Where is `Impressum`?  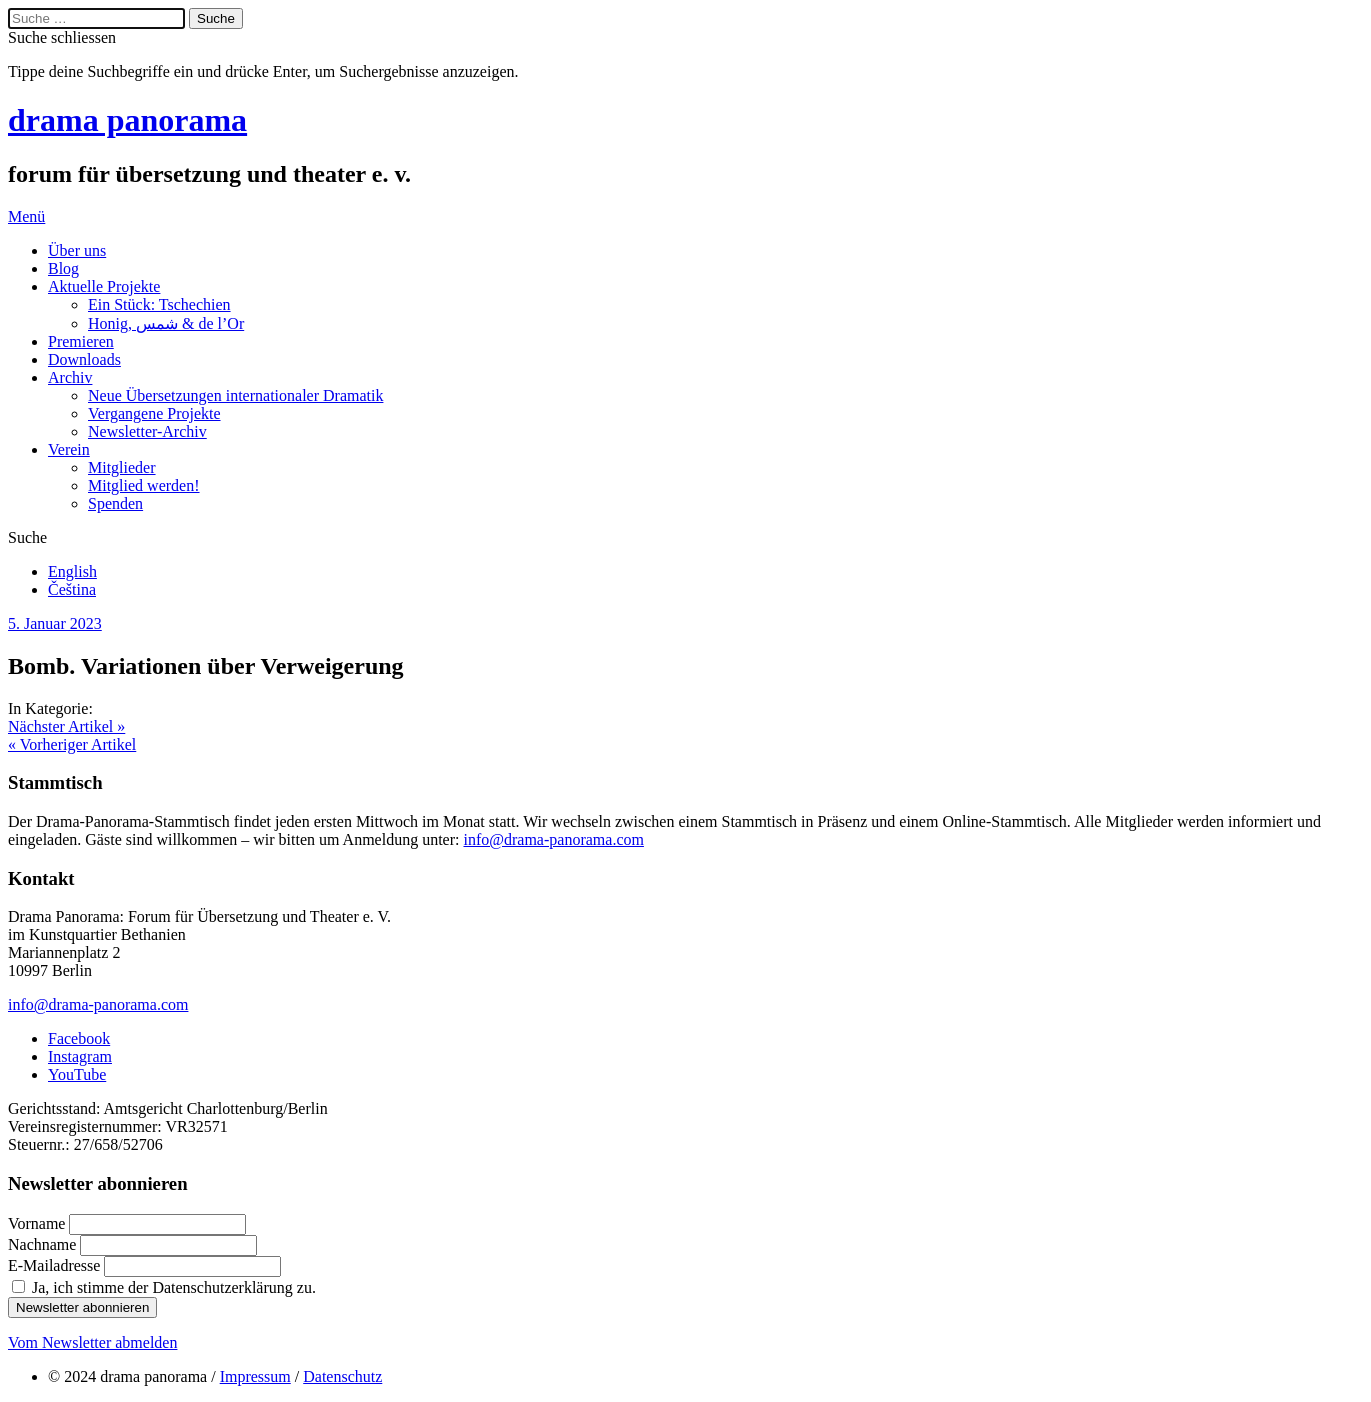 Impressum is located at coordinates (255, 1376).